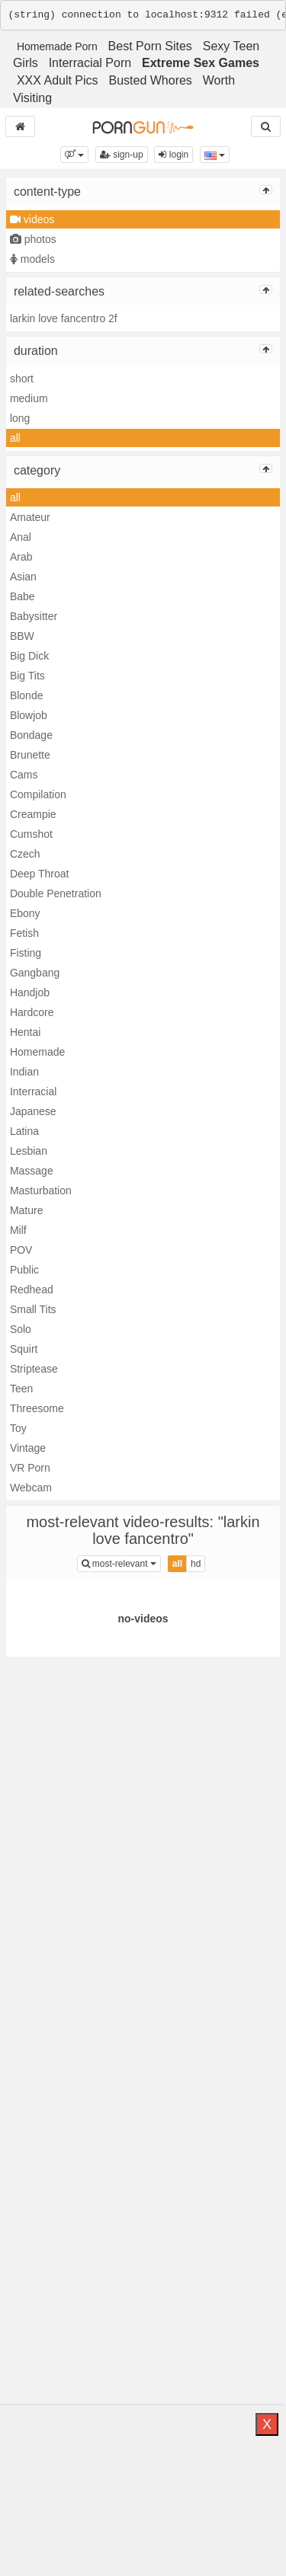  I want to click on Asian, so click(23, 576).